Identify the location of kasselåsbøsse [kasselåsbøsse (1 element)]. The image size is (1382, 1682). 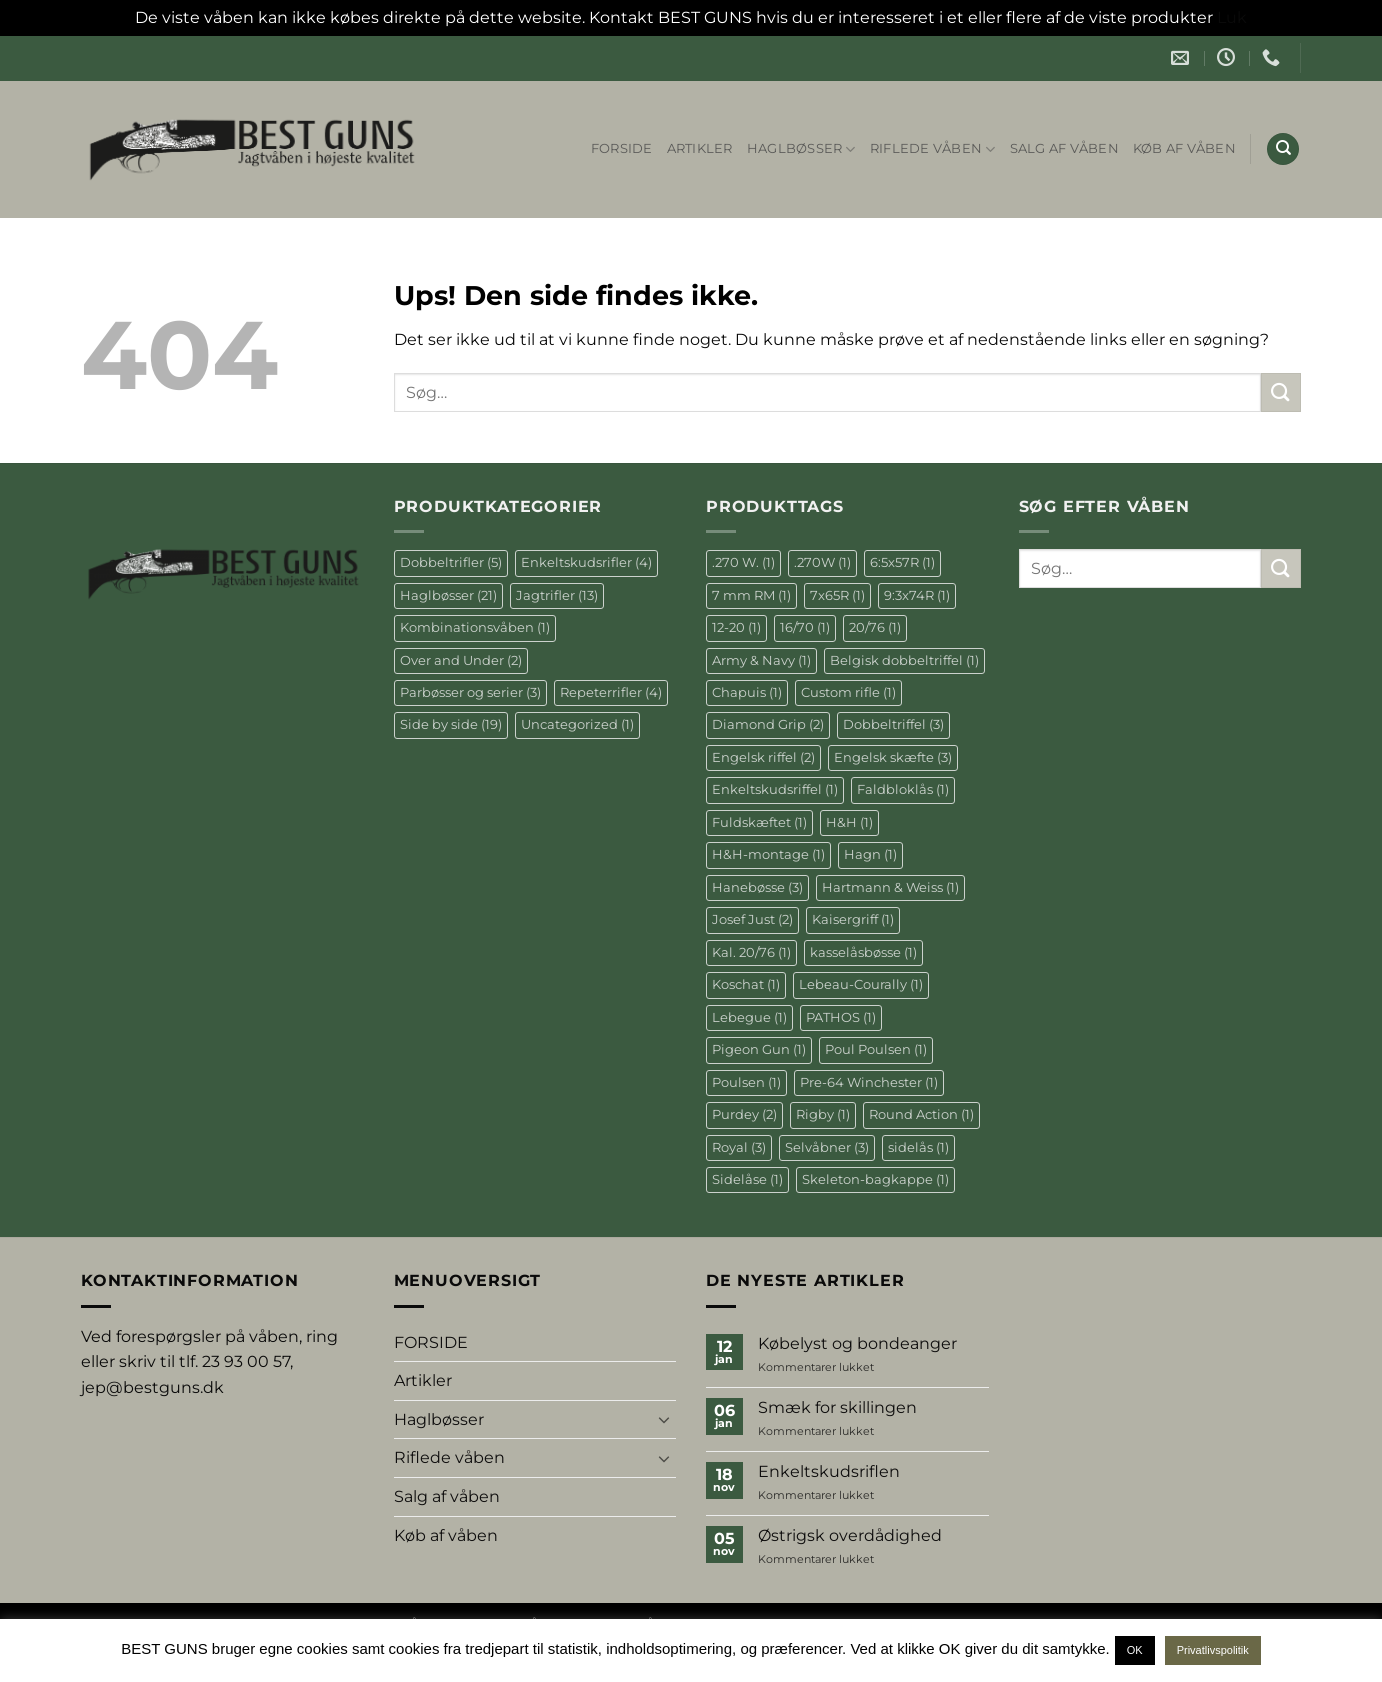
(863, 952).